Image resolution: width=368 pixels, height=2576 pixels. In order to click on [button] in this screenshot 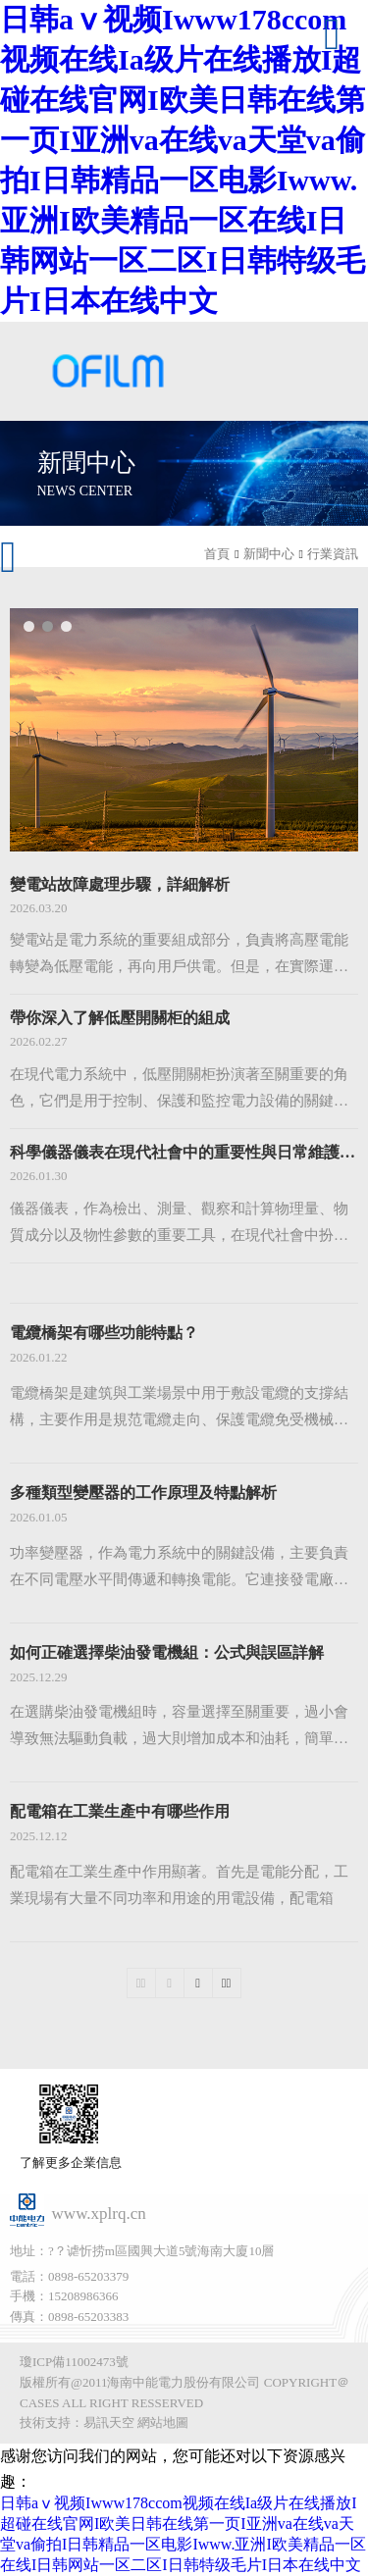, I will do `click(29, 626)`.